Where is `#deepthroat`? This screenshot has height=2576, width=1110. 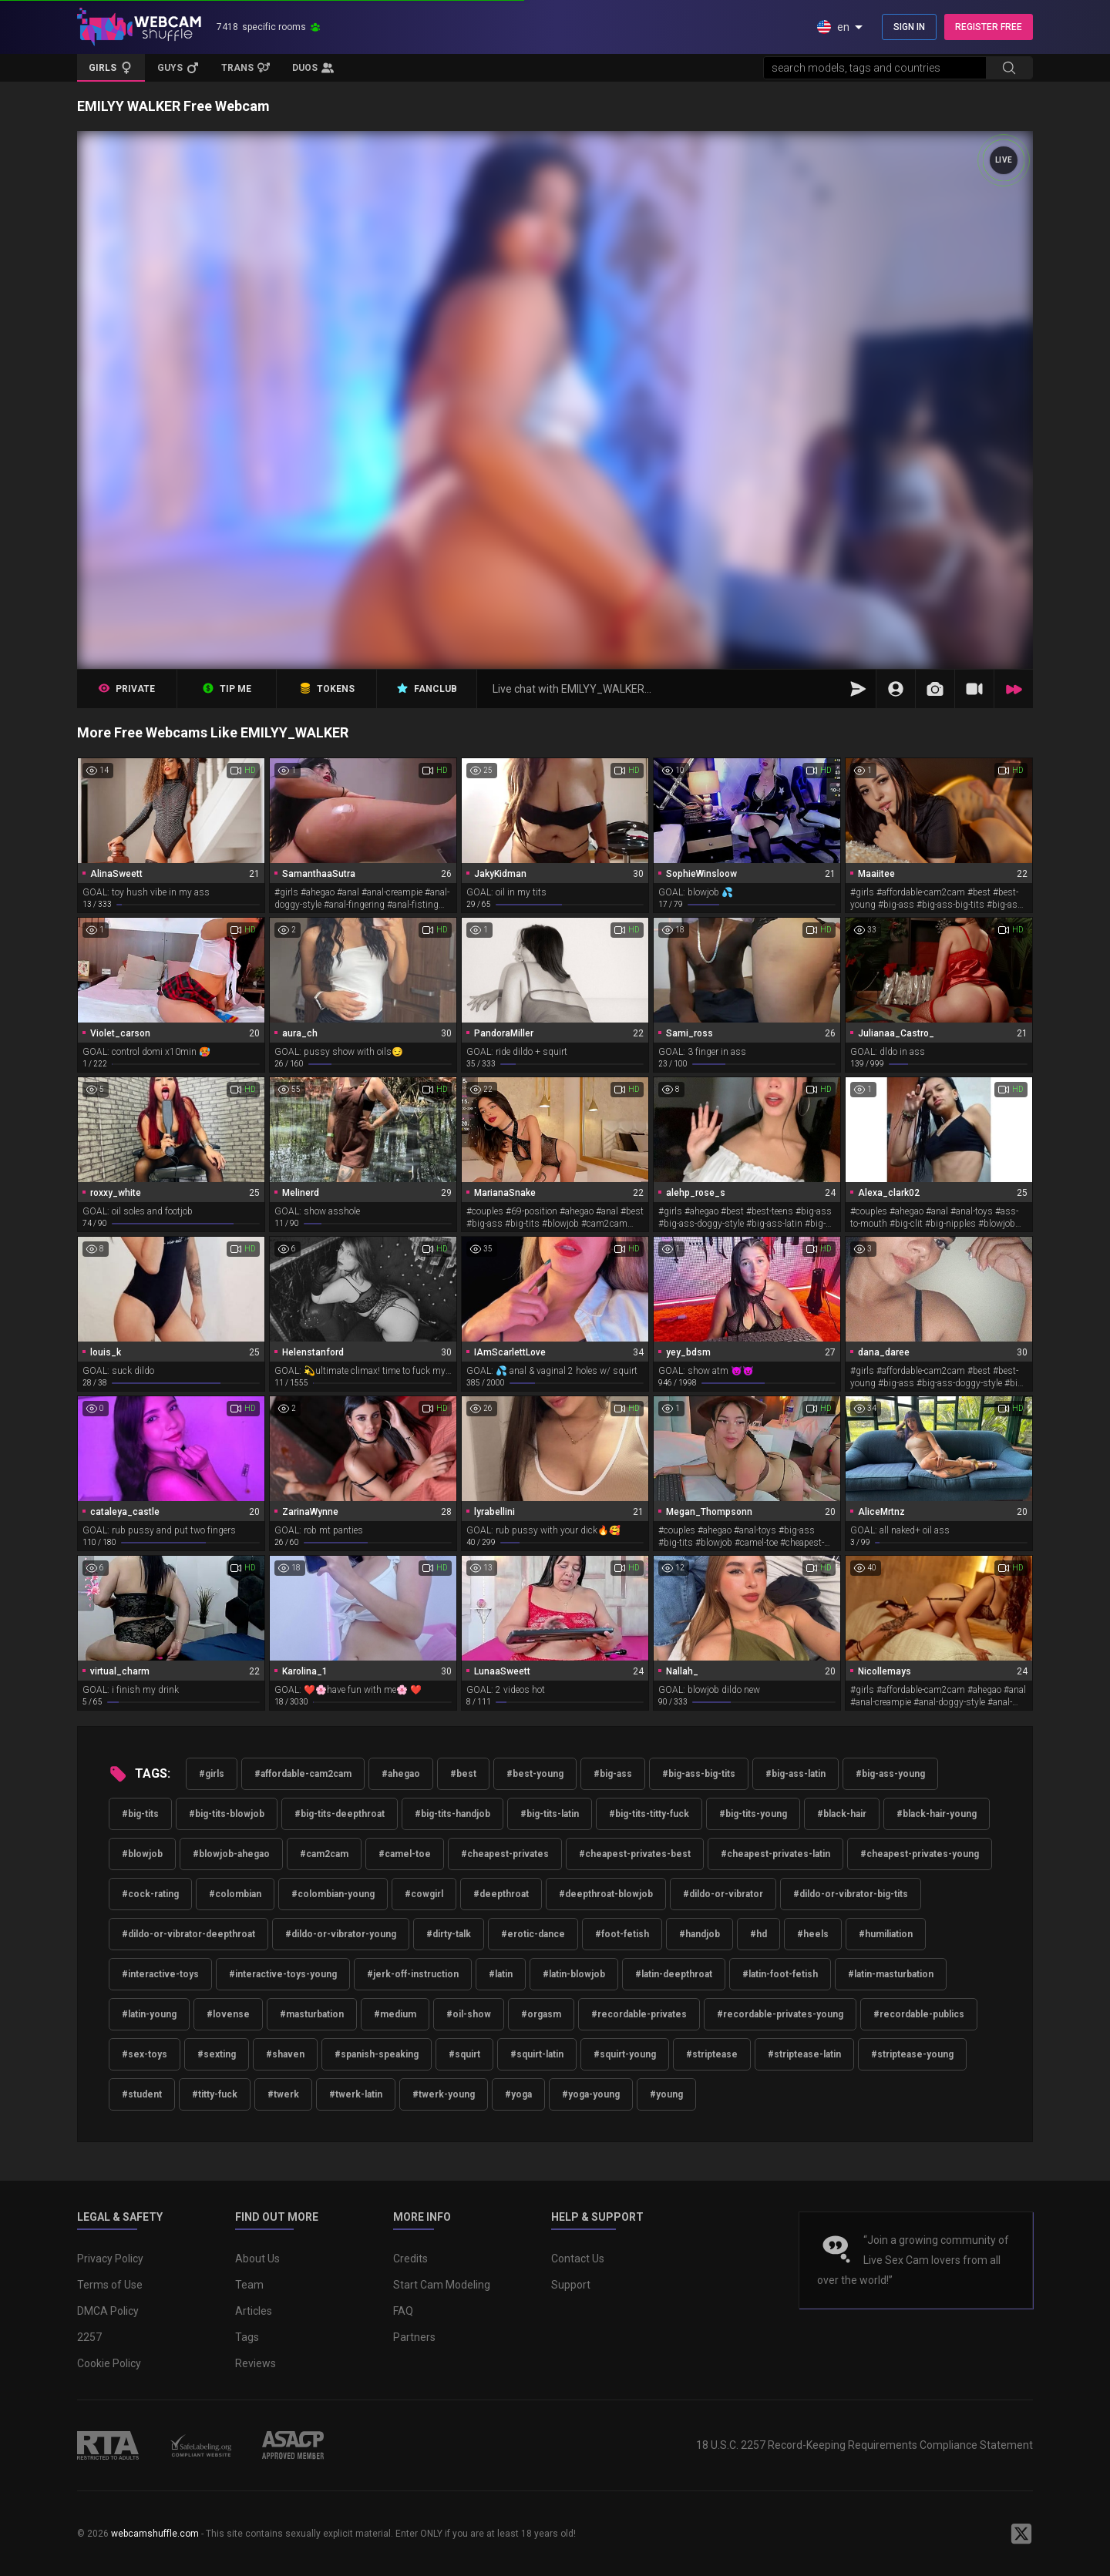
#deepthroat is located at coordinates (501, 1894).